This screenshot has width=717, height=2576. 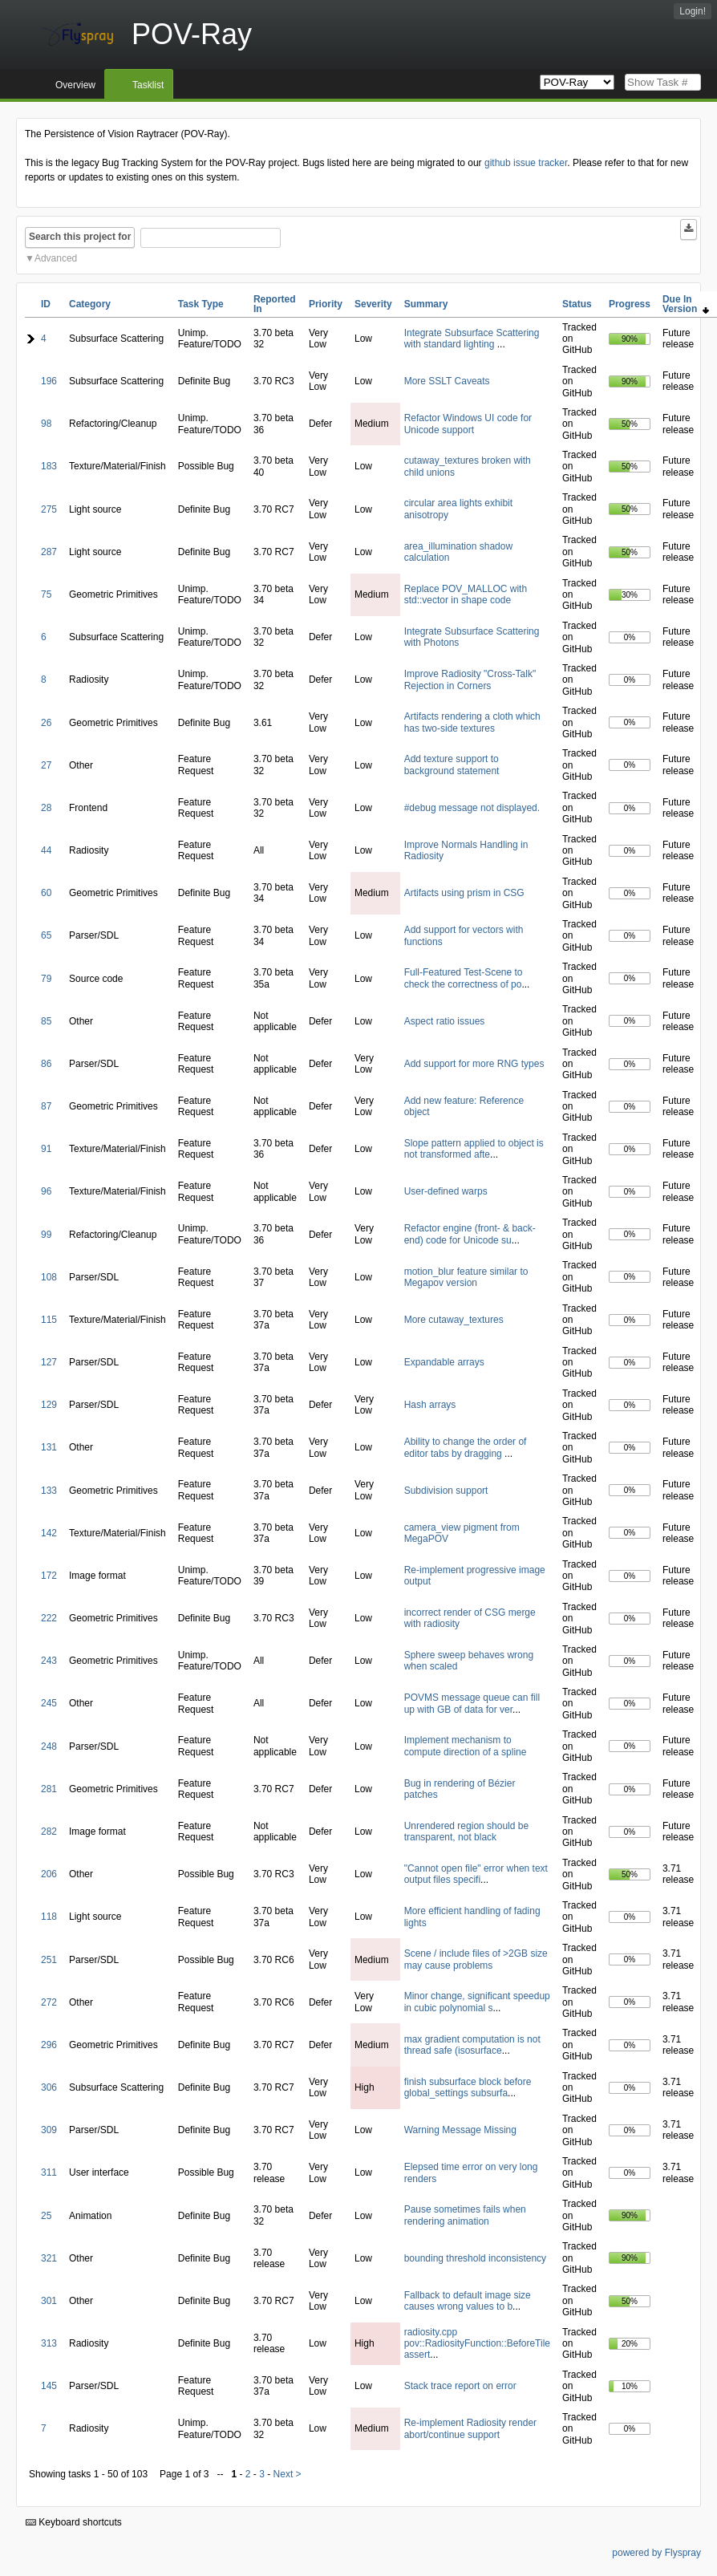 I want to click on Implement mechanism to compute direction of a spline, so click(x=465, y=1745).